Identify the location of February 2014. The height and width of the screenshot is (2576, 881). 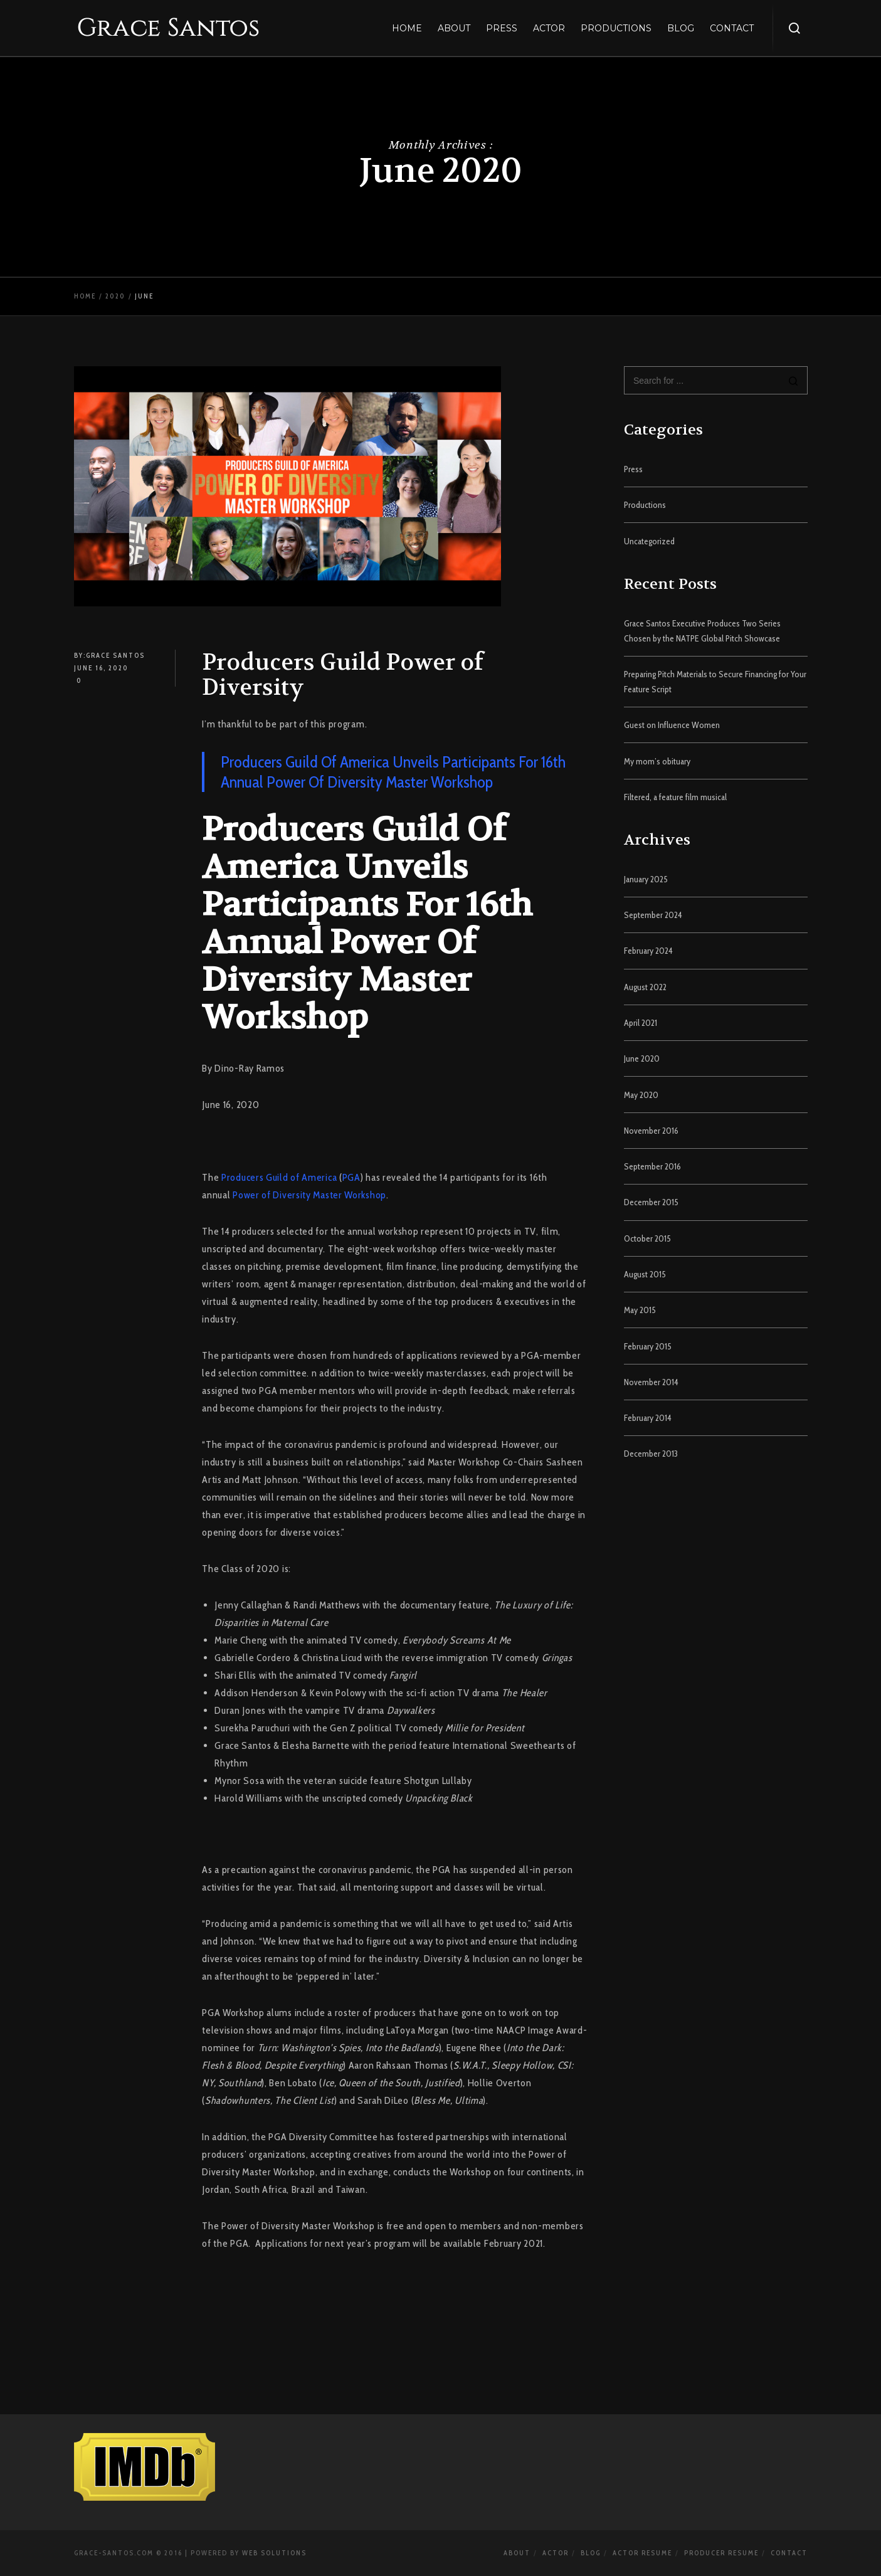
(648, 1417).